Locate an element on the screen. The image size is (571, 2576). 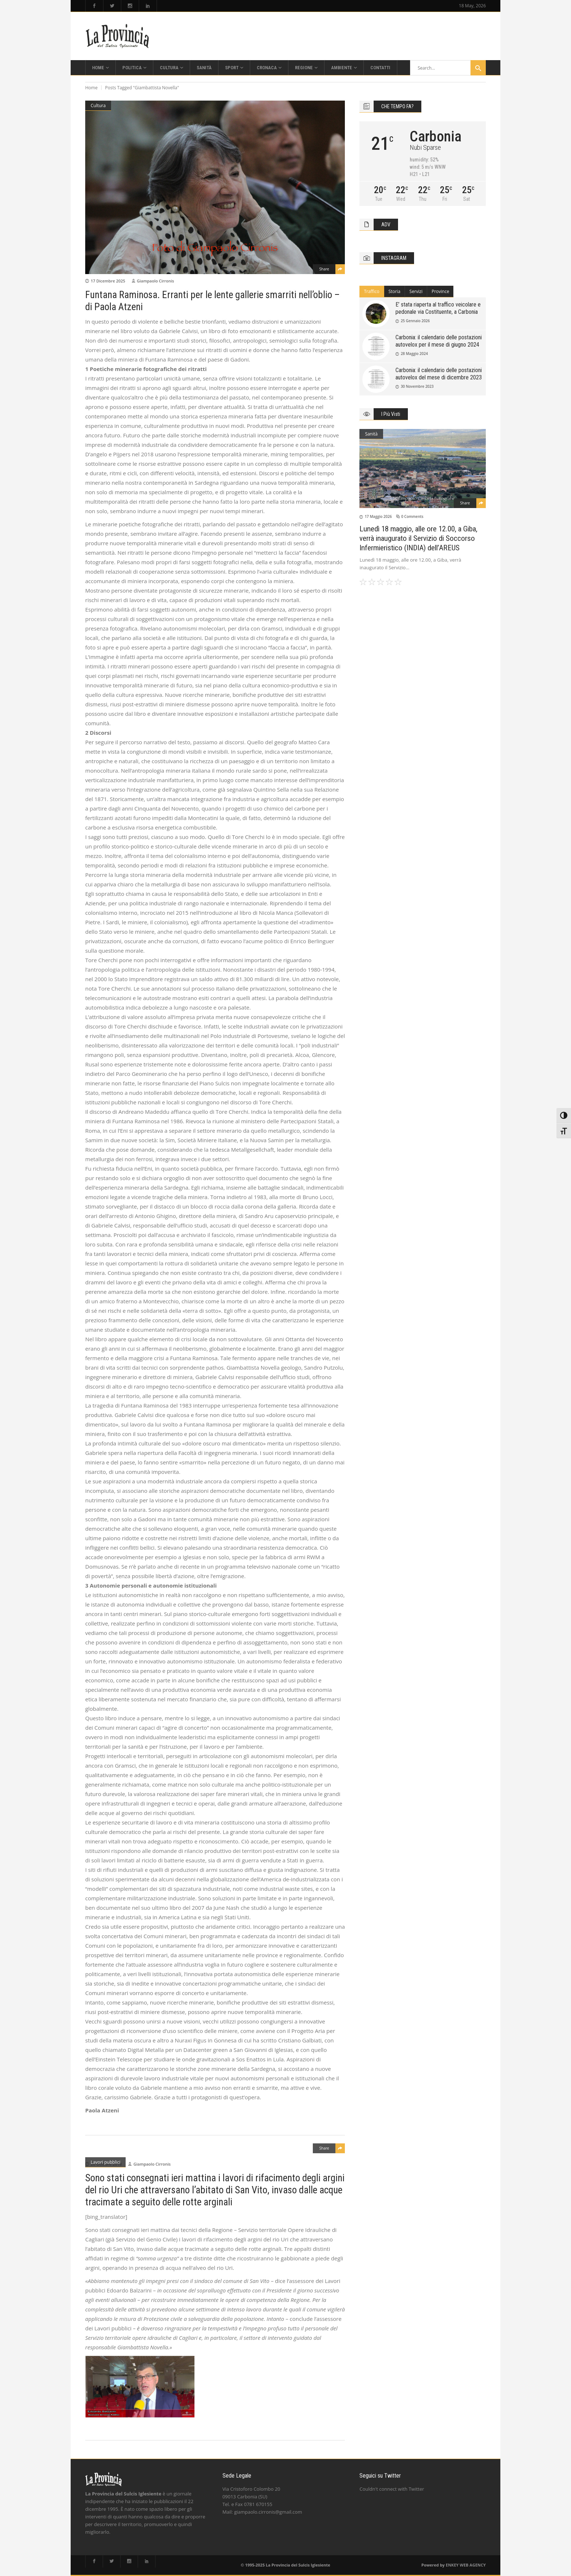
Traffico is located at coordinates (371, 291).